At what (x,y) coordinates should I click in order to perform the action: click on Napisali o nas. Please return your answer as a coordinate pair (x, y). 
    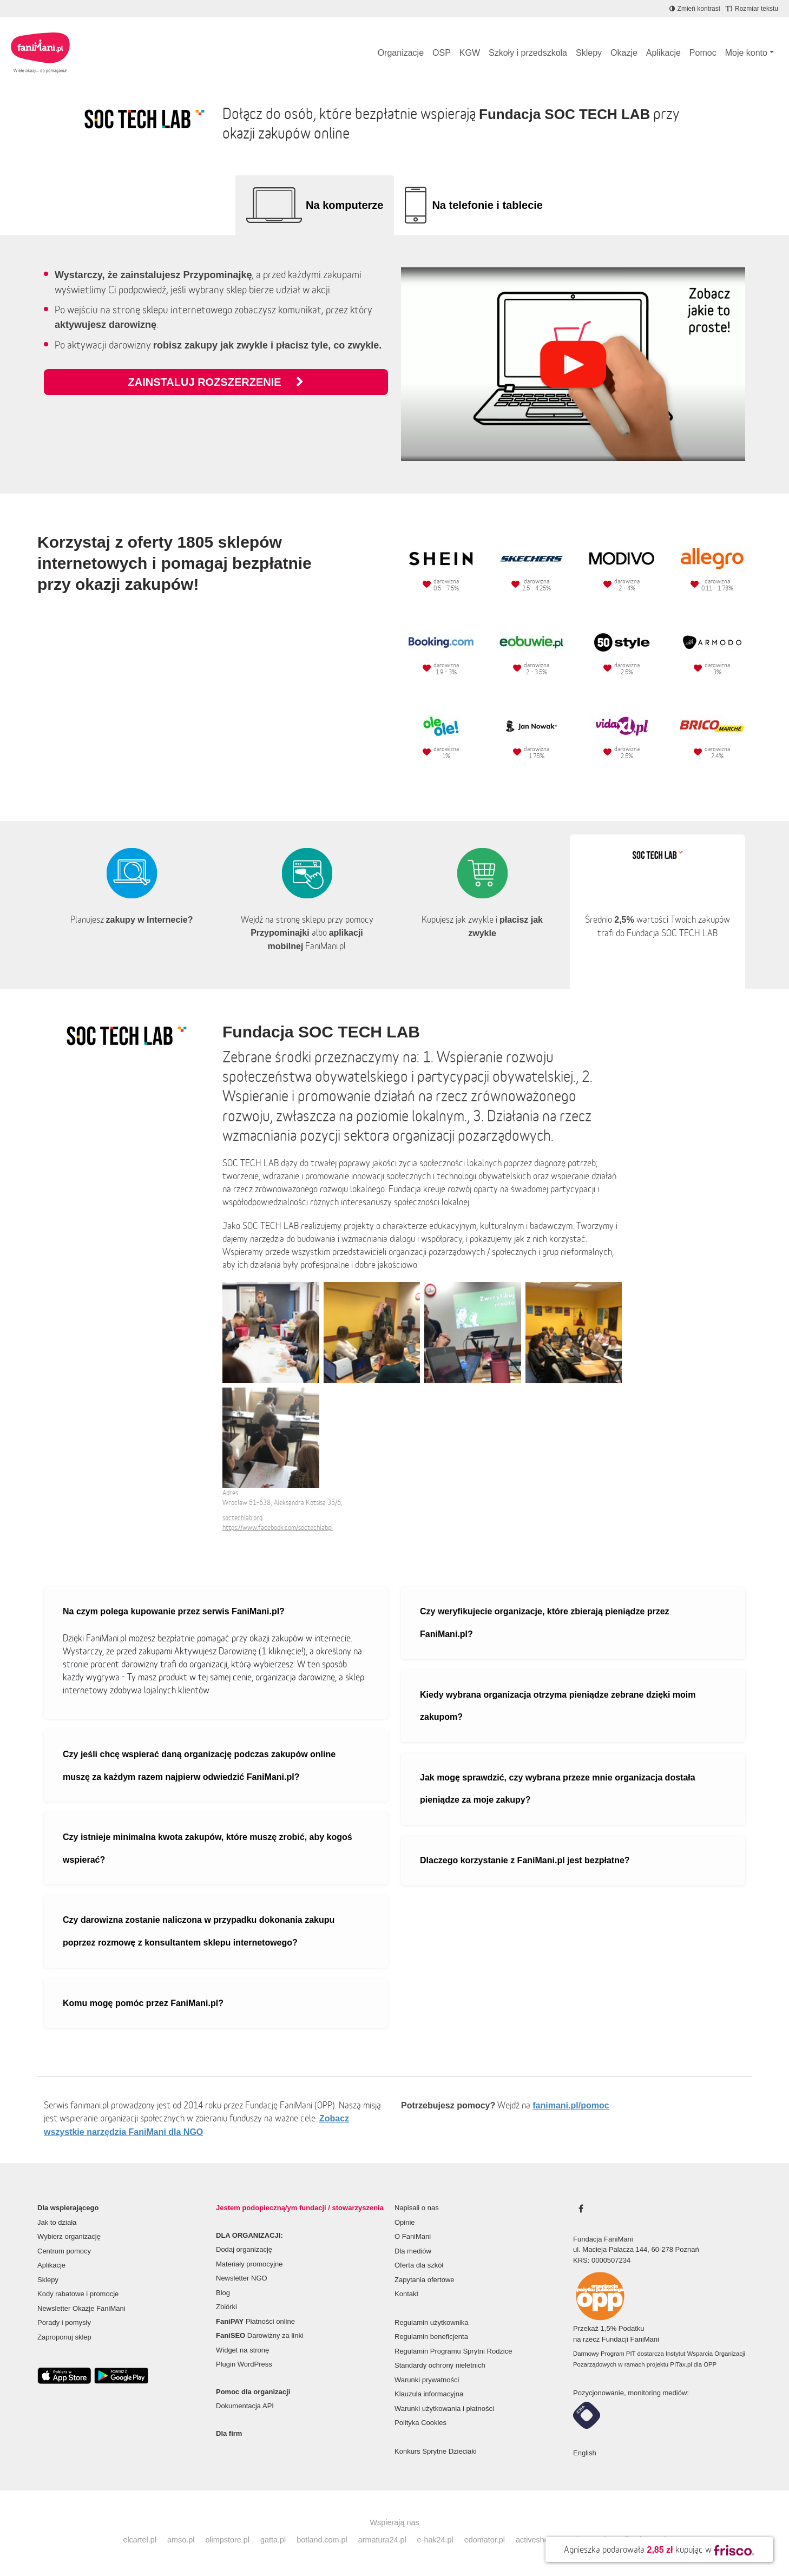
    Looking at the image, I should click on (416, 2208).